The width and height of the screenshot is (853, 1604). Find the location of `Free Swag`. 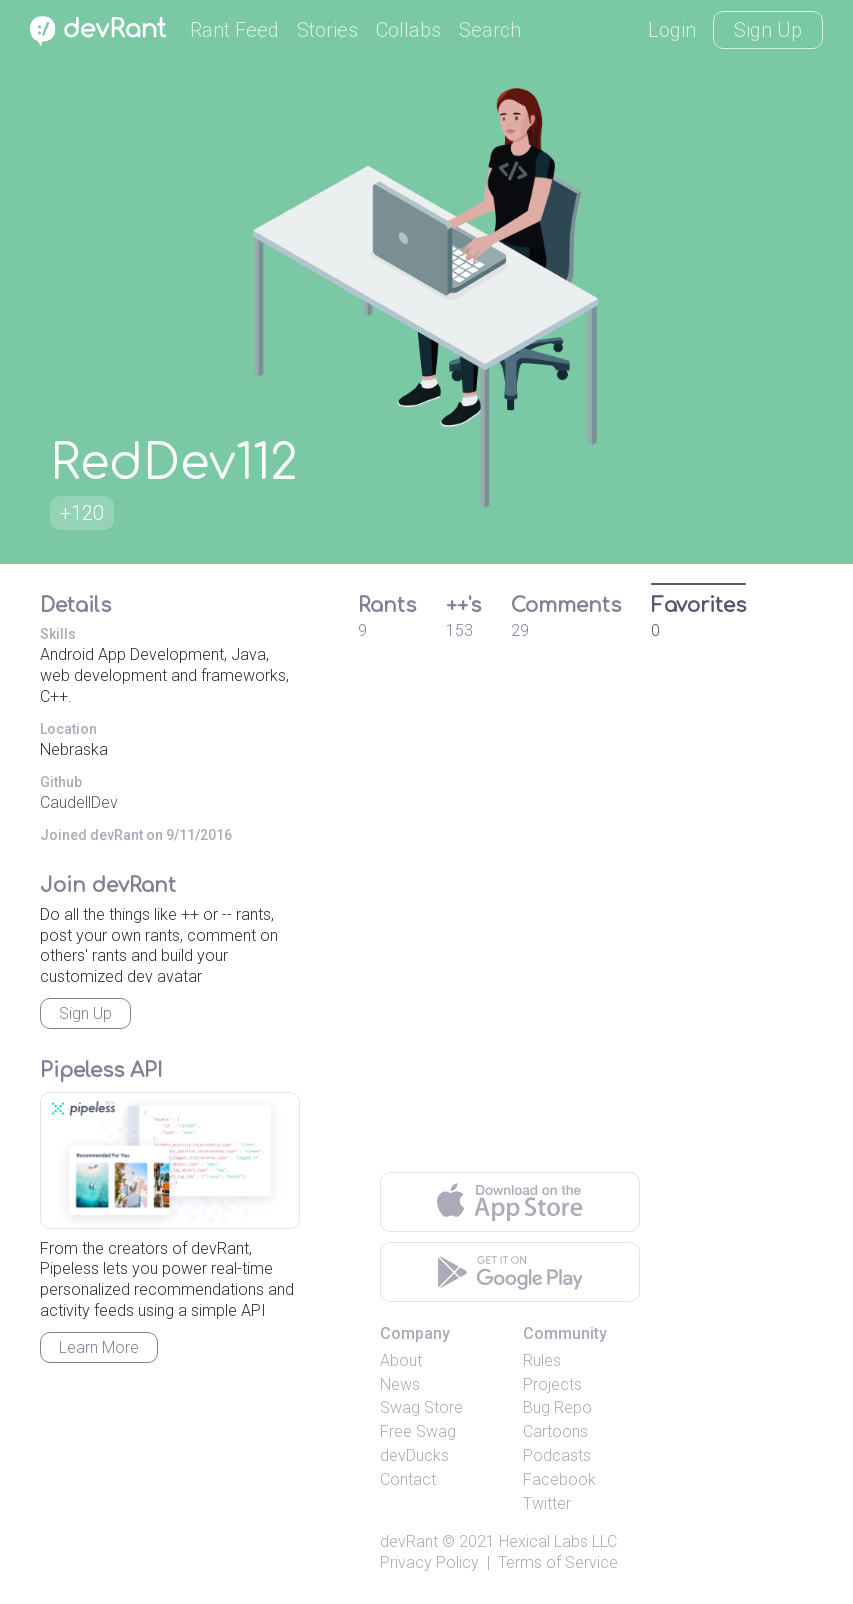

Free Swag is located at coordinates (418, 1431).